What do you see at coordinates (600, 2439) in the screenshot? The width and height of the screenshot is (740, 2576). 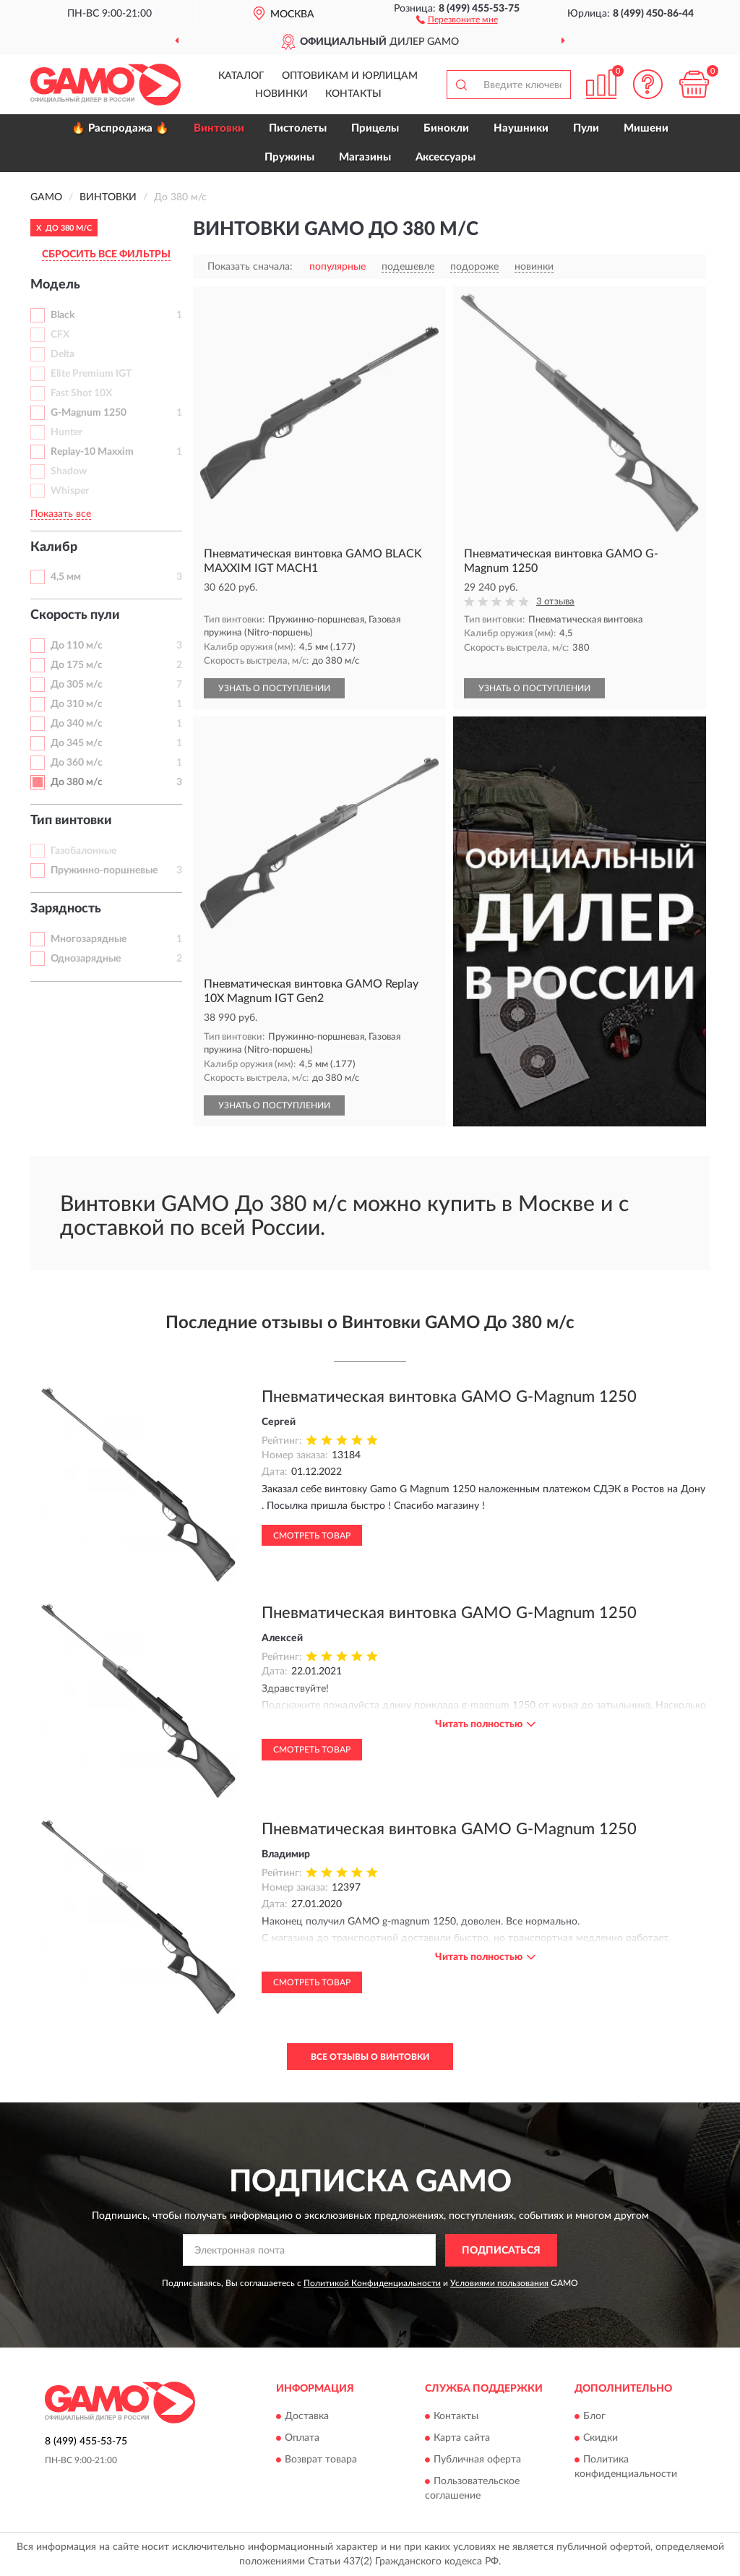 I see `Скидки` at bounding box center [600, 2439].